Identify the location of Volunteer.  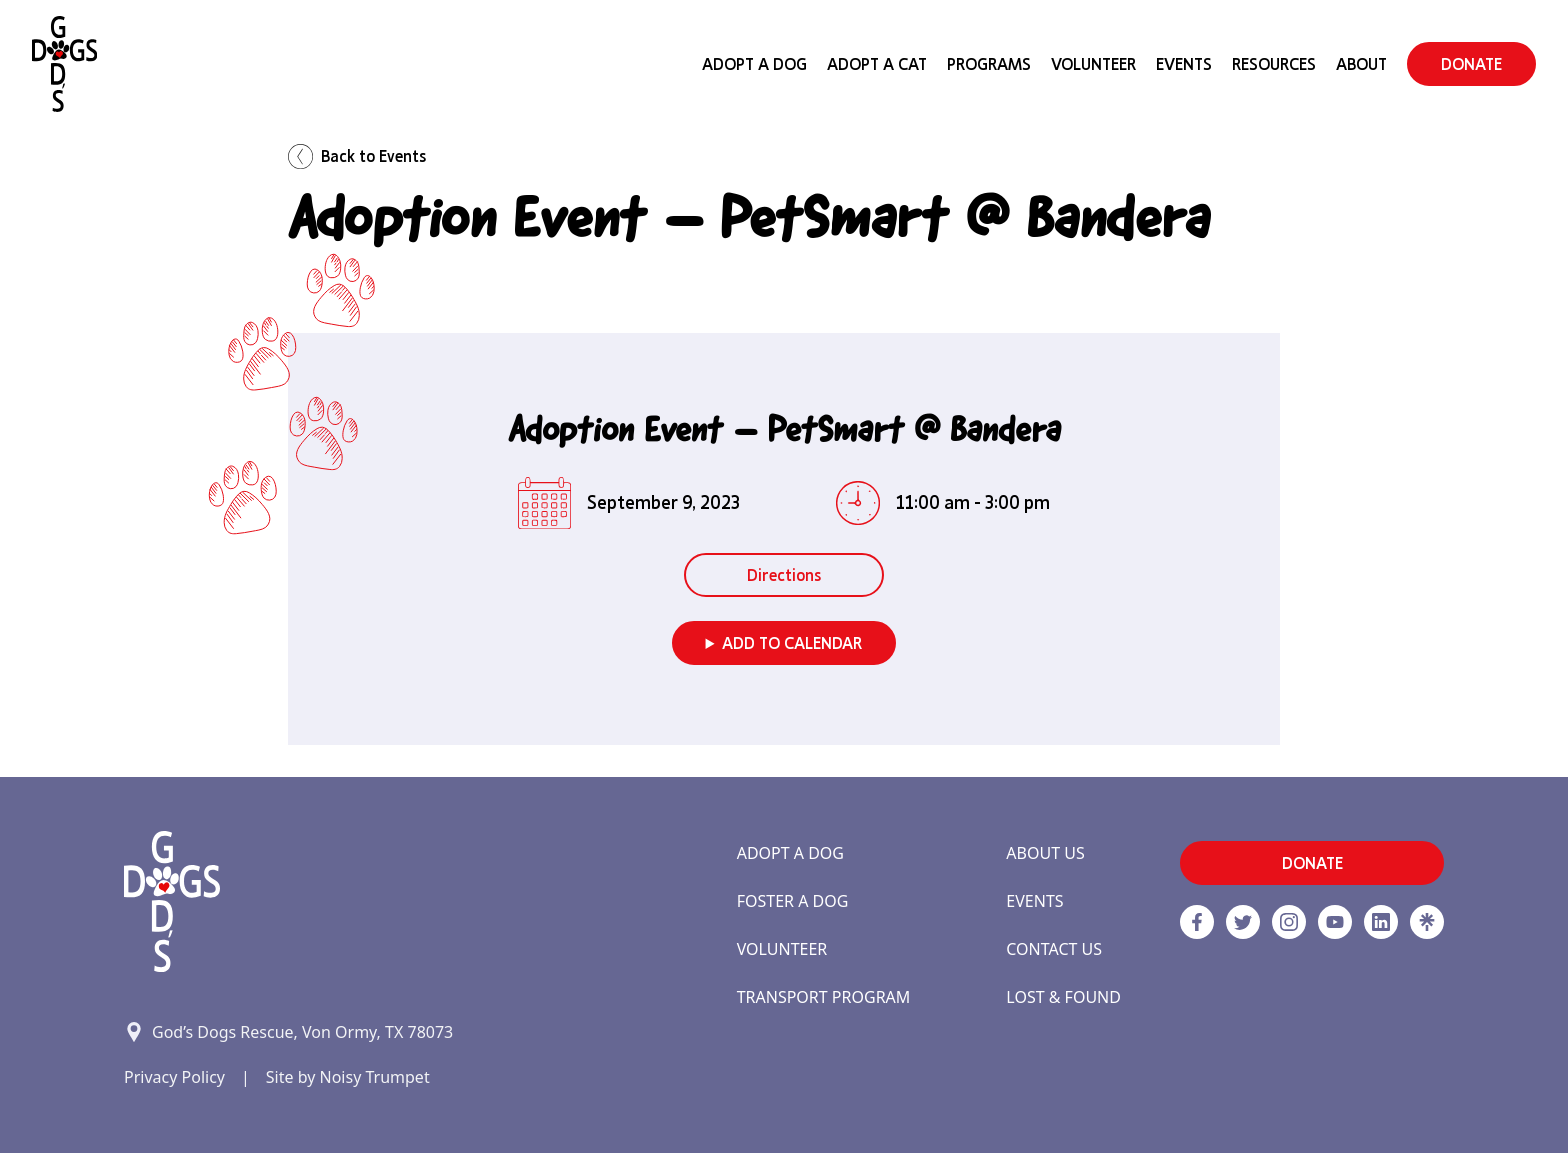
(1093, 64).